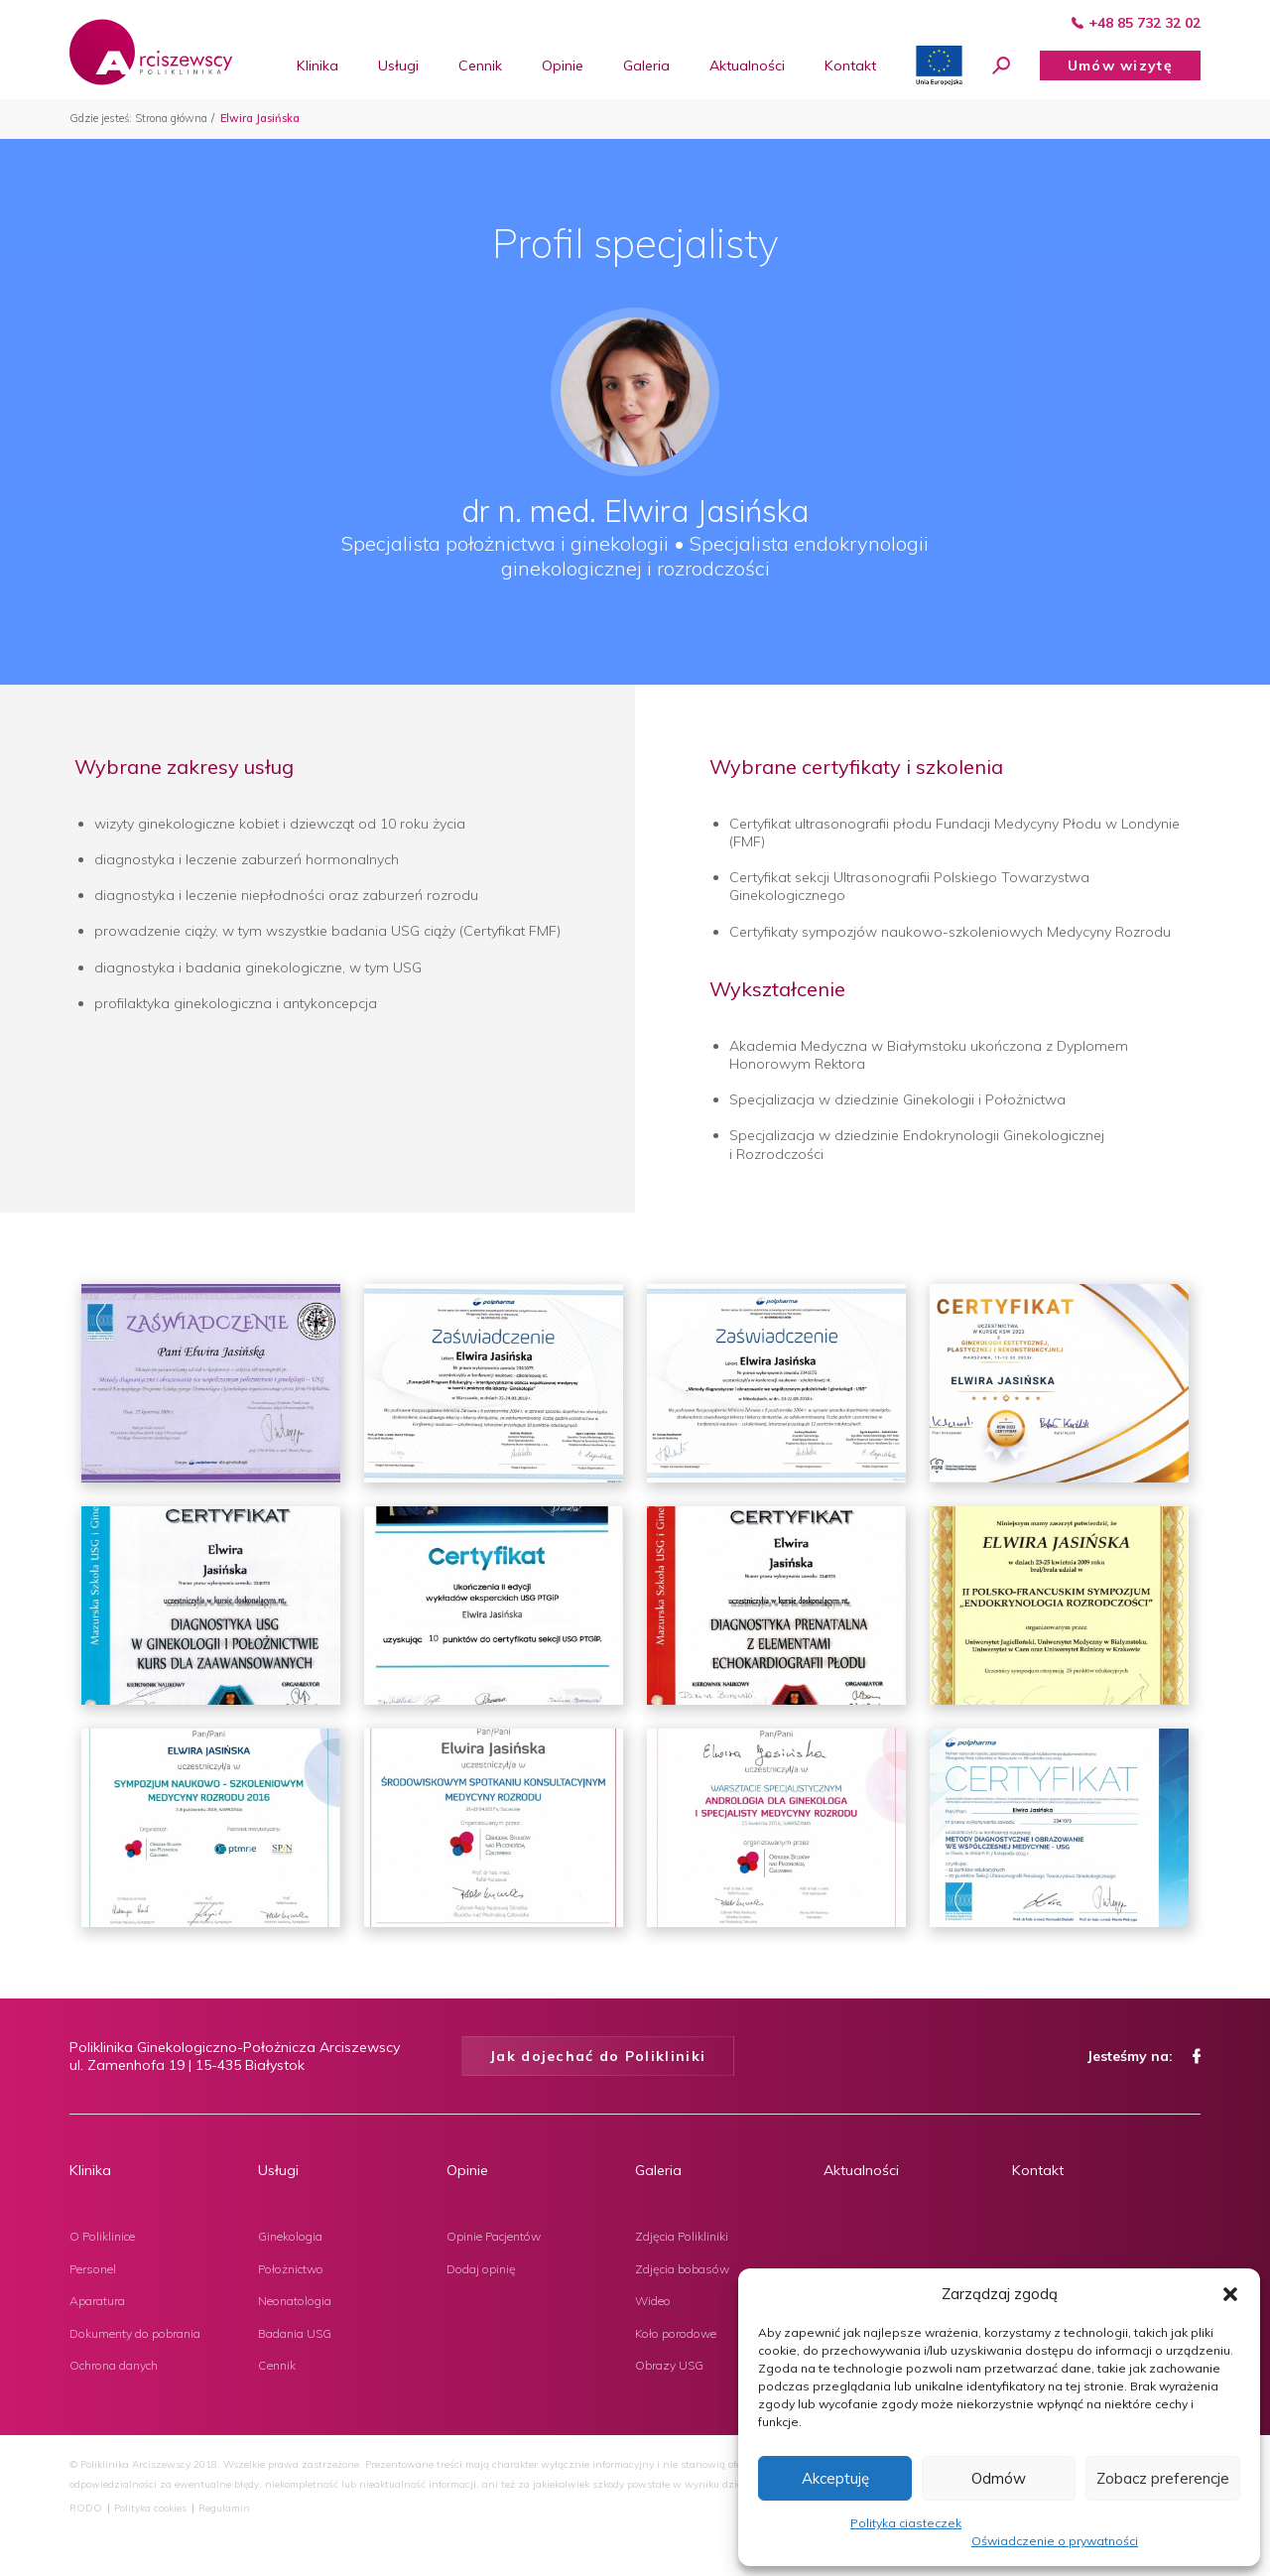  Describe the element at coordinates (102, 2236) in the screenshot. I see `O Poliklinice` at that location.